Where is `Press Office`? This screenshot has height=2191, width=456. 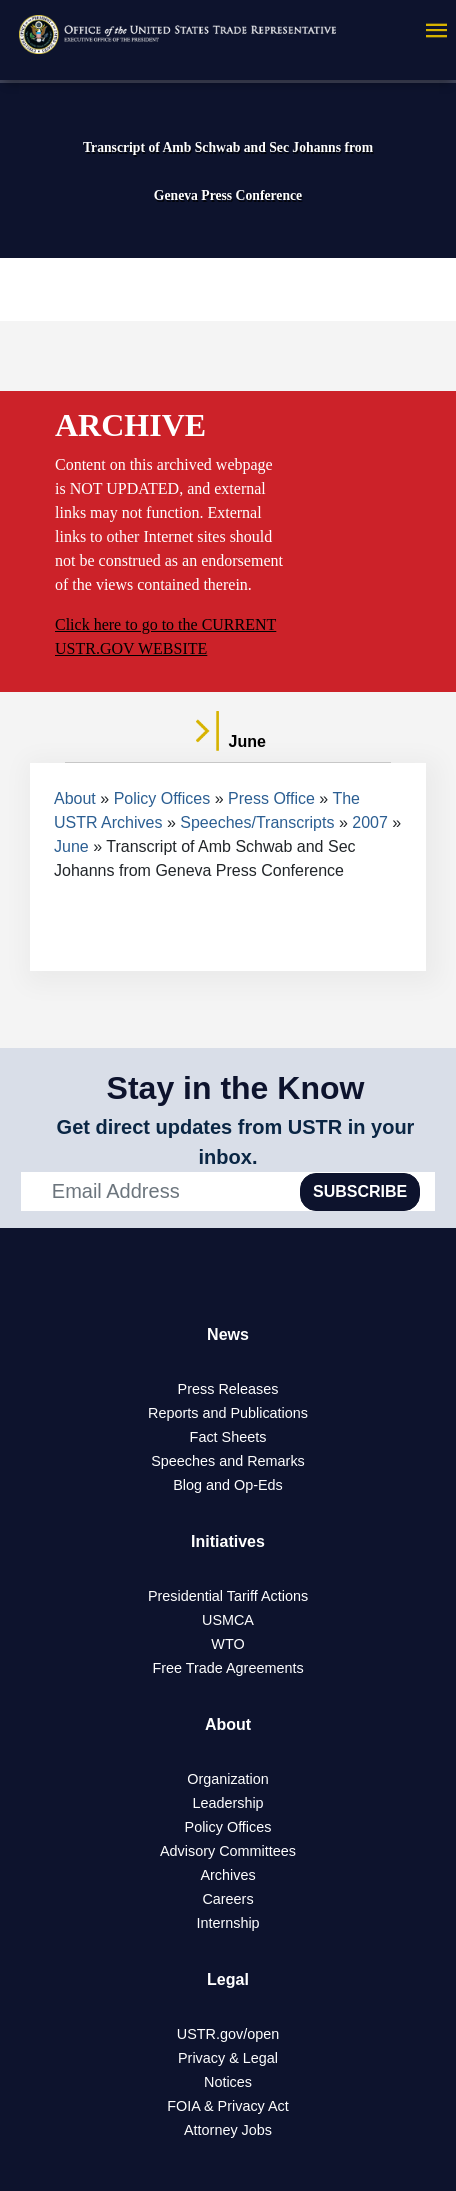 Press Office is located at coordinates (271, 798).